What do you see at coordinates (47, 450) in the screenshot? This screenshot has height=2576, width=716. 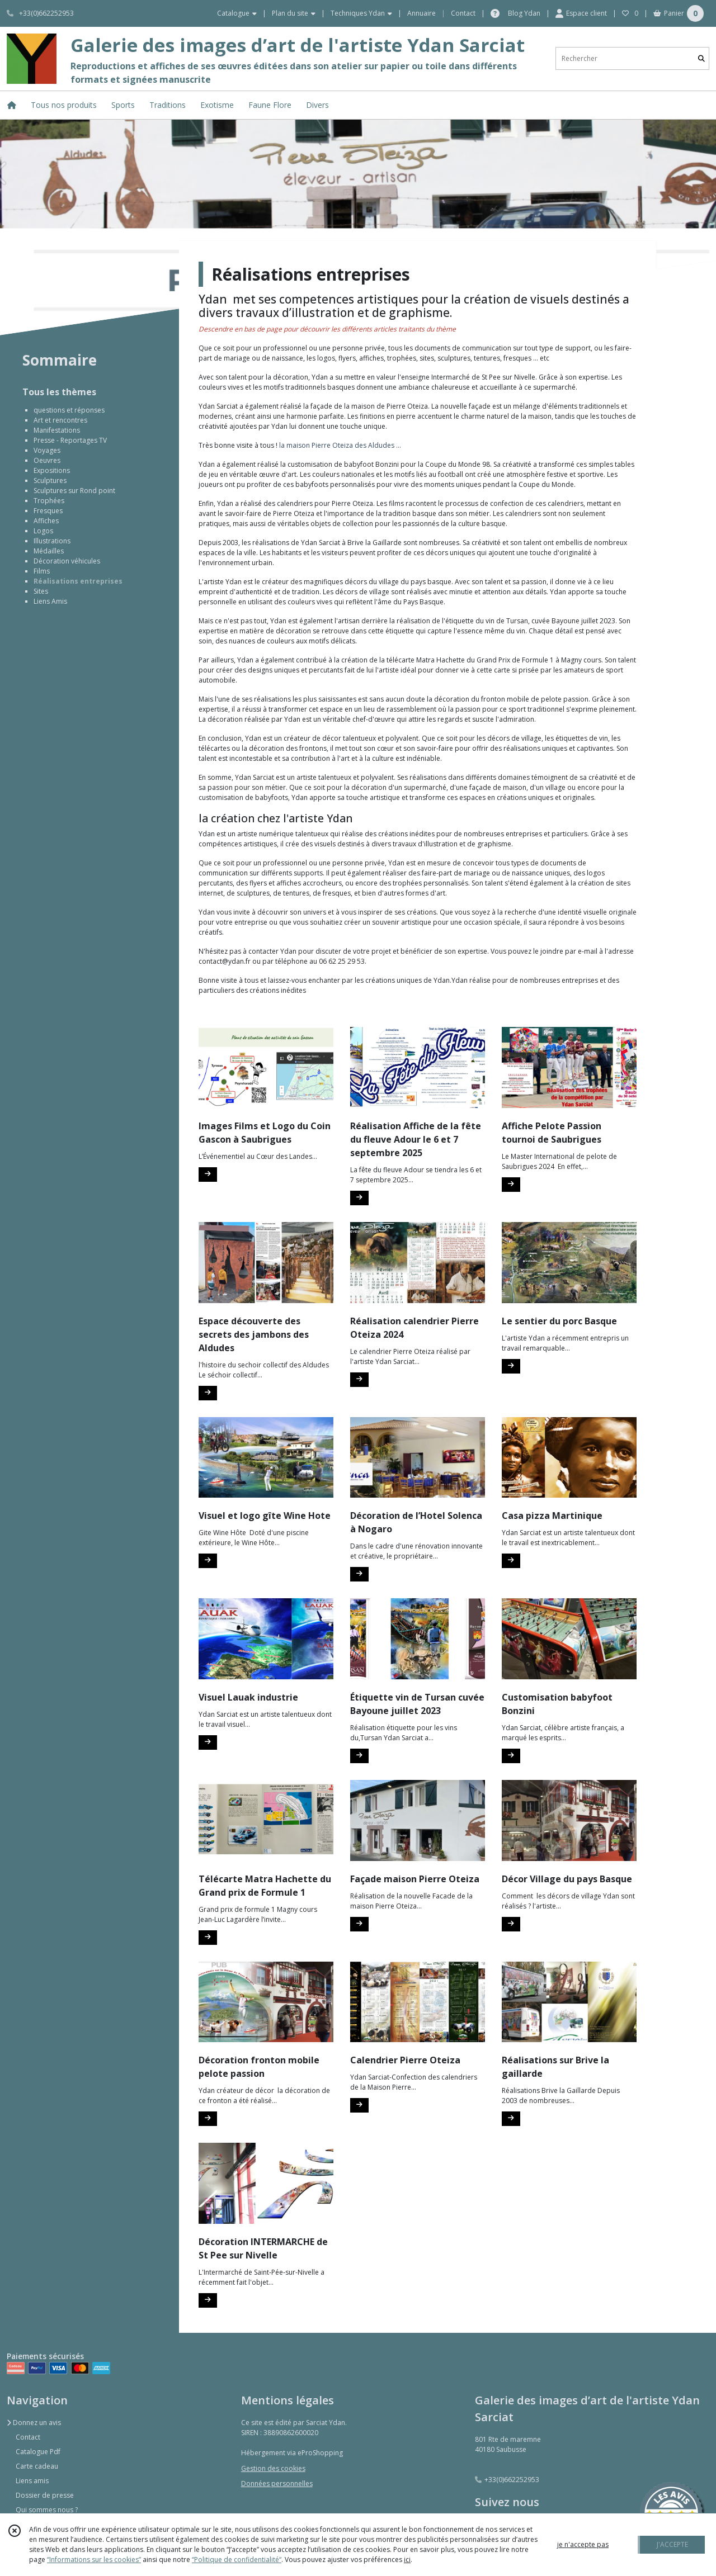 I see `Voyages` at bounding box center [47, 450].